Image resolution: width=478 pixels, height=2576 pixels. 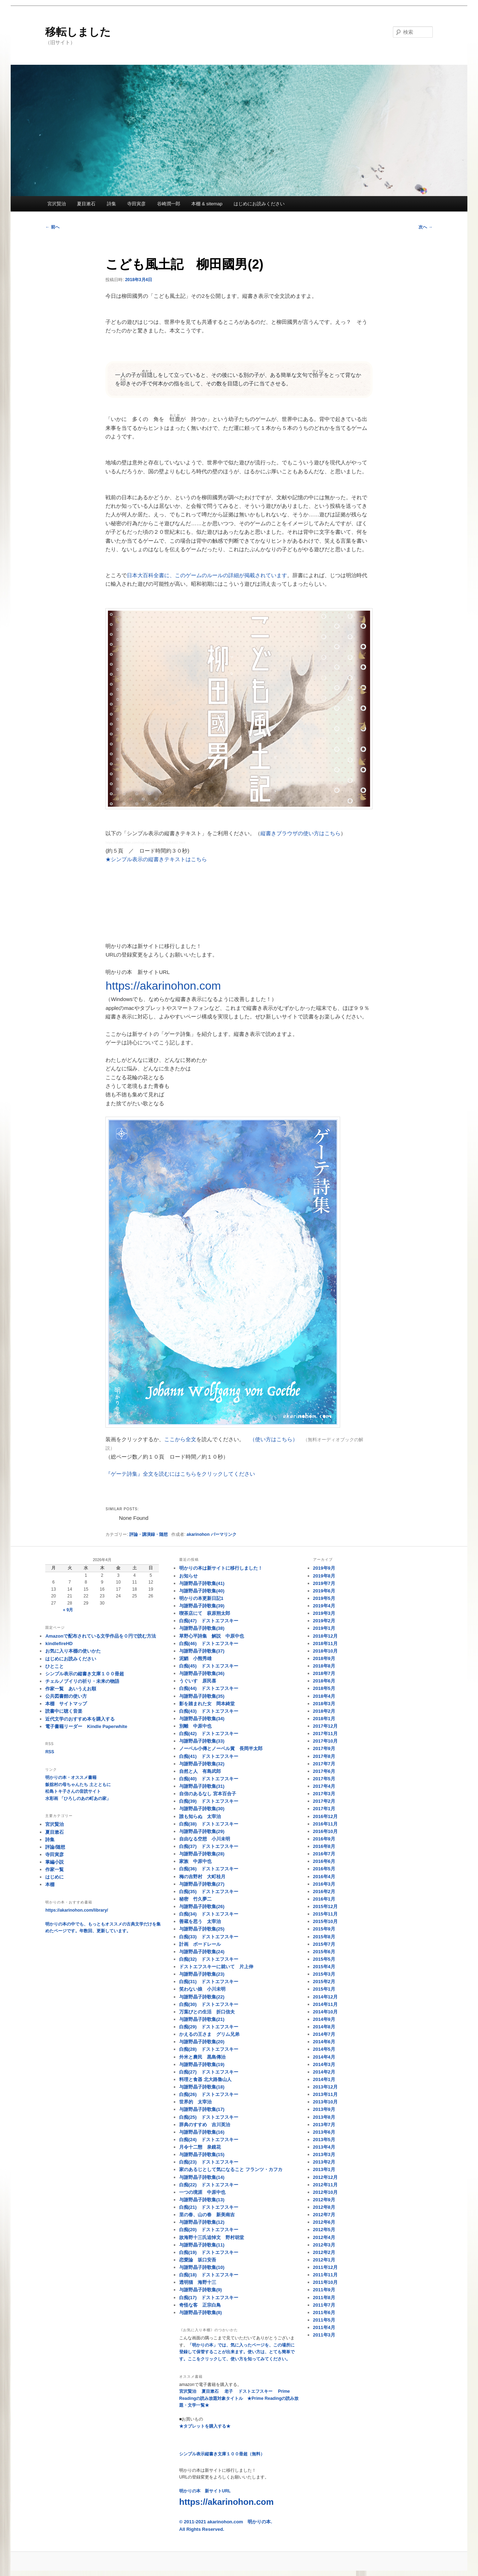 What do you see at coordinates (208, 2026) in the screenshot?
I see `白痴(29) ドストエフスキー` at bounding box center [208, 2026].